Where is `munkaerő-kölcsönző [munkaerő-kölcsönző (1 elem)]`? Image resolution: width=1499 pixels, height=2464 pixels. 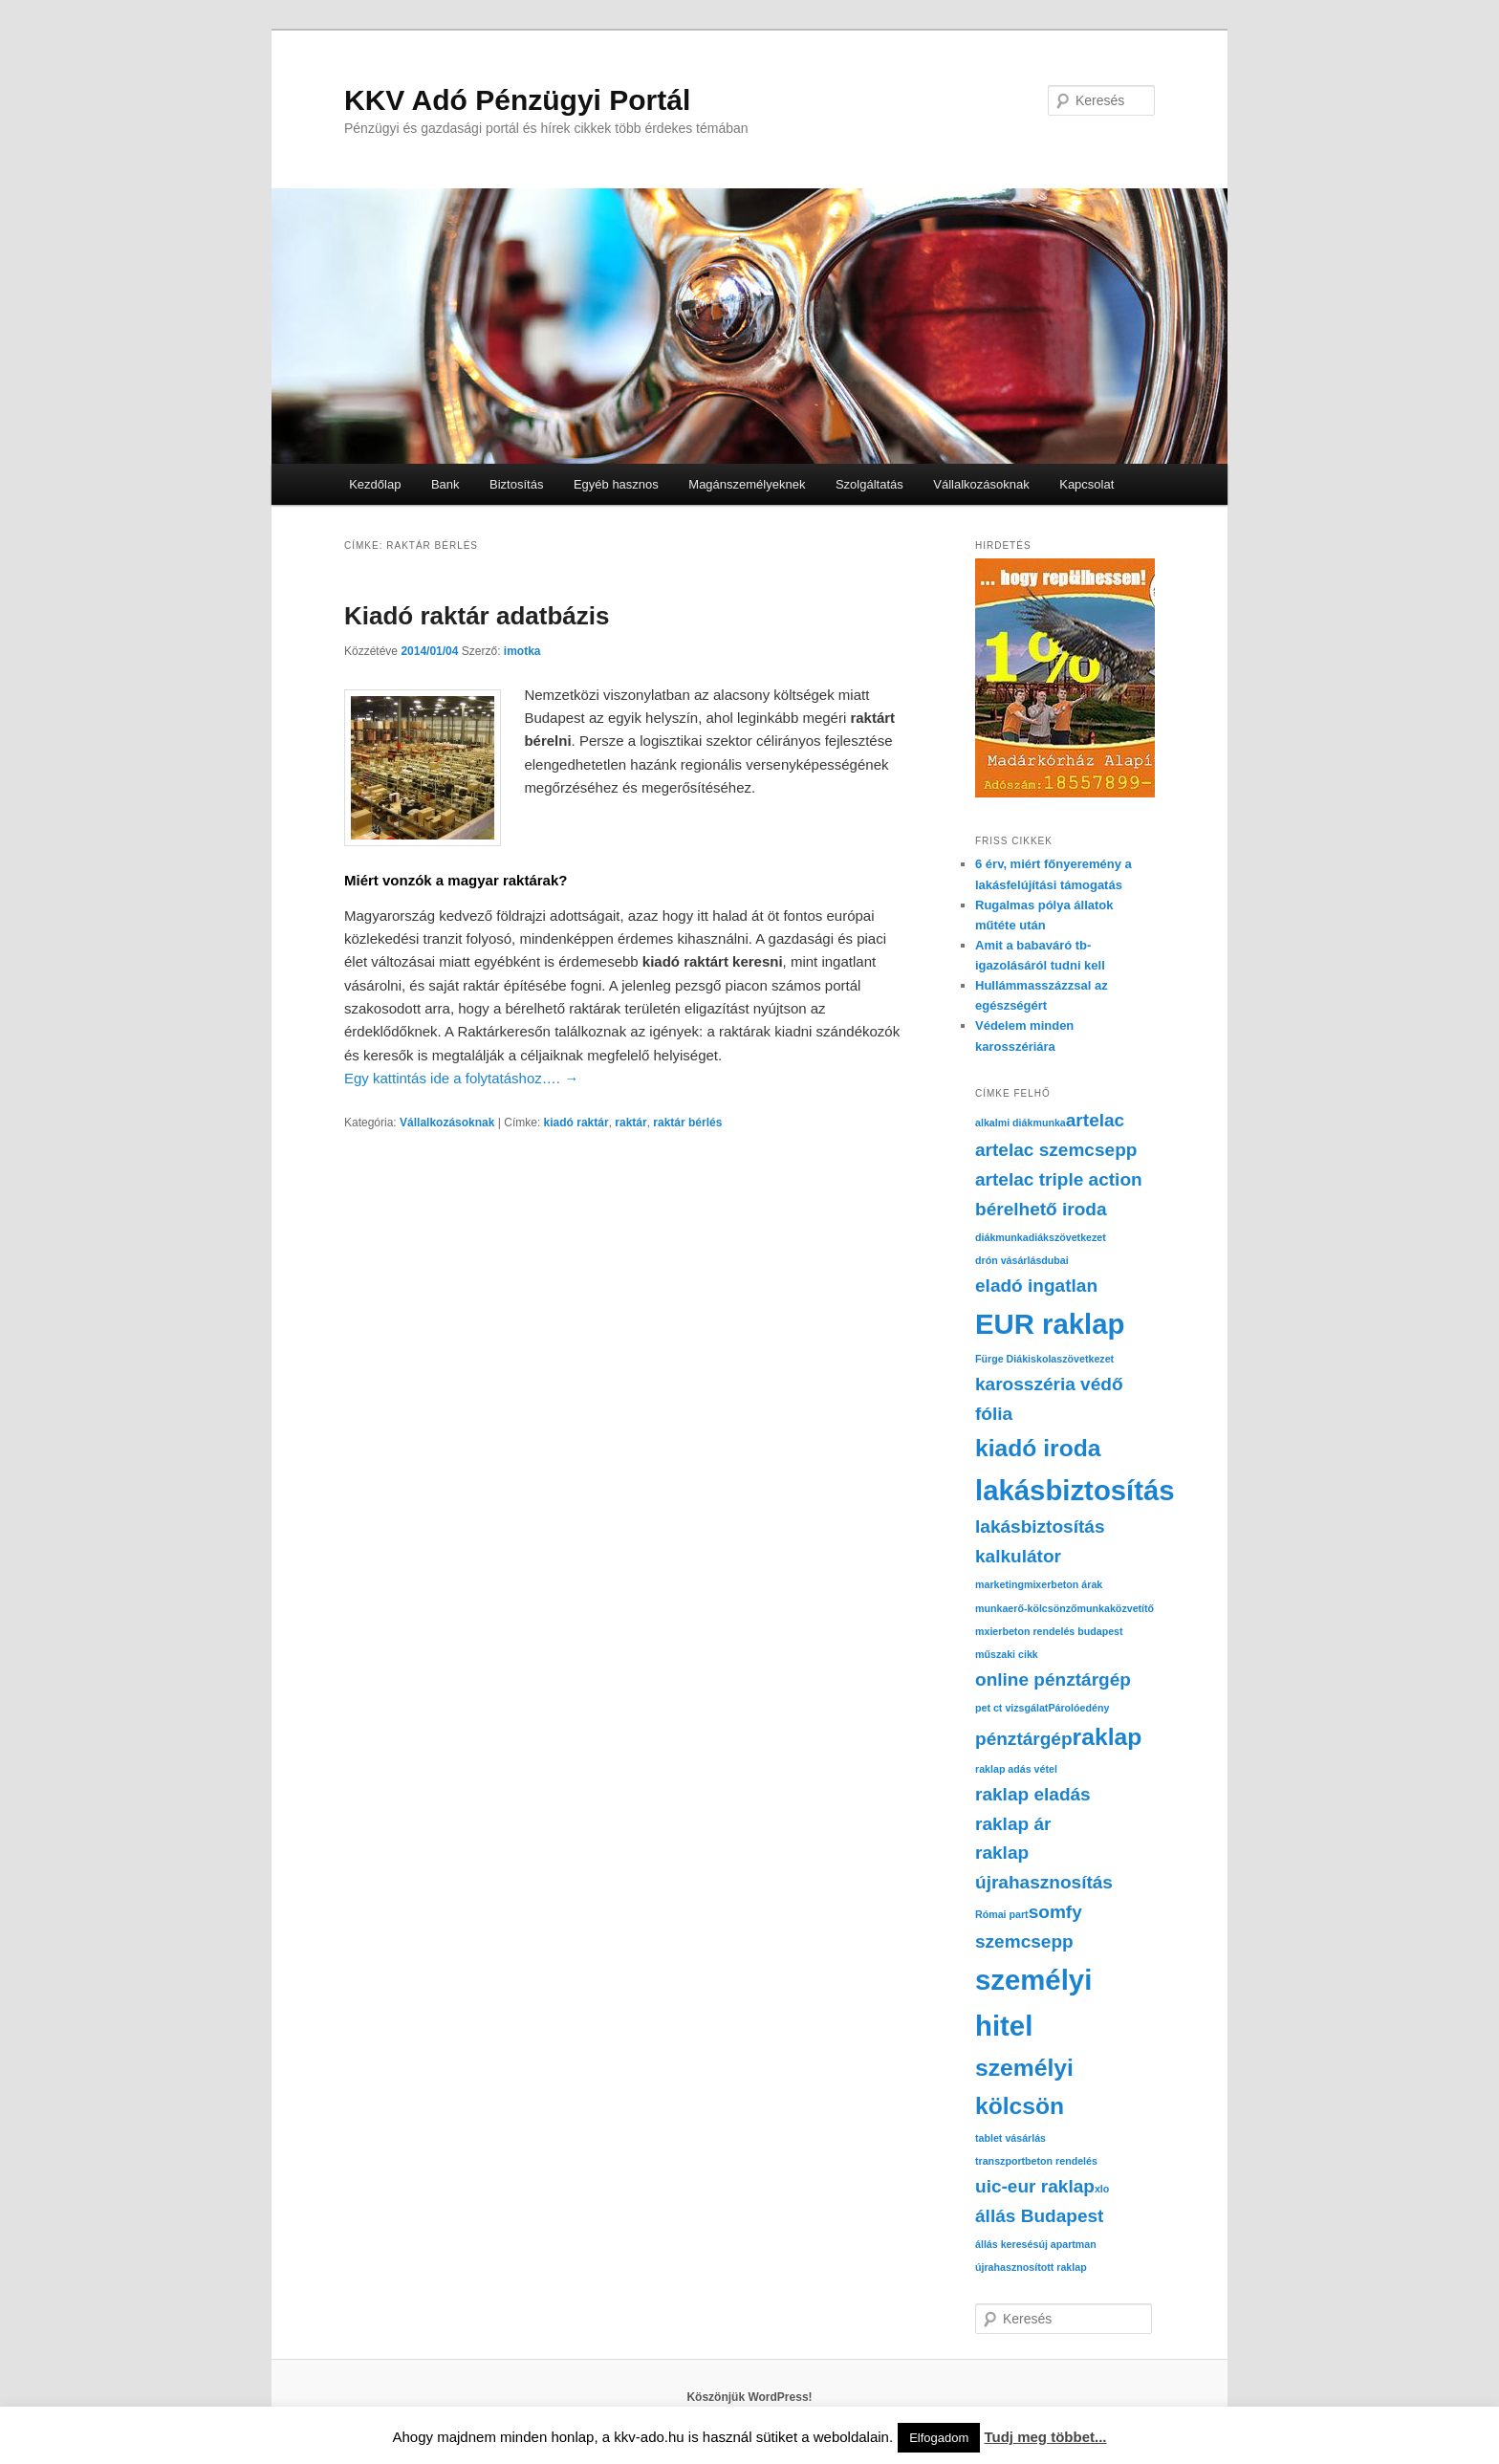 munkaerő-kölcsönző [munkaerő-kölcsönző (1 elem)] is located at coordinates (1026, 1608).